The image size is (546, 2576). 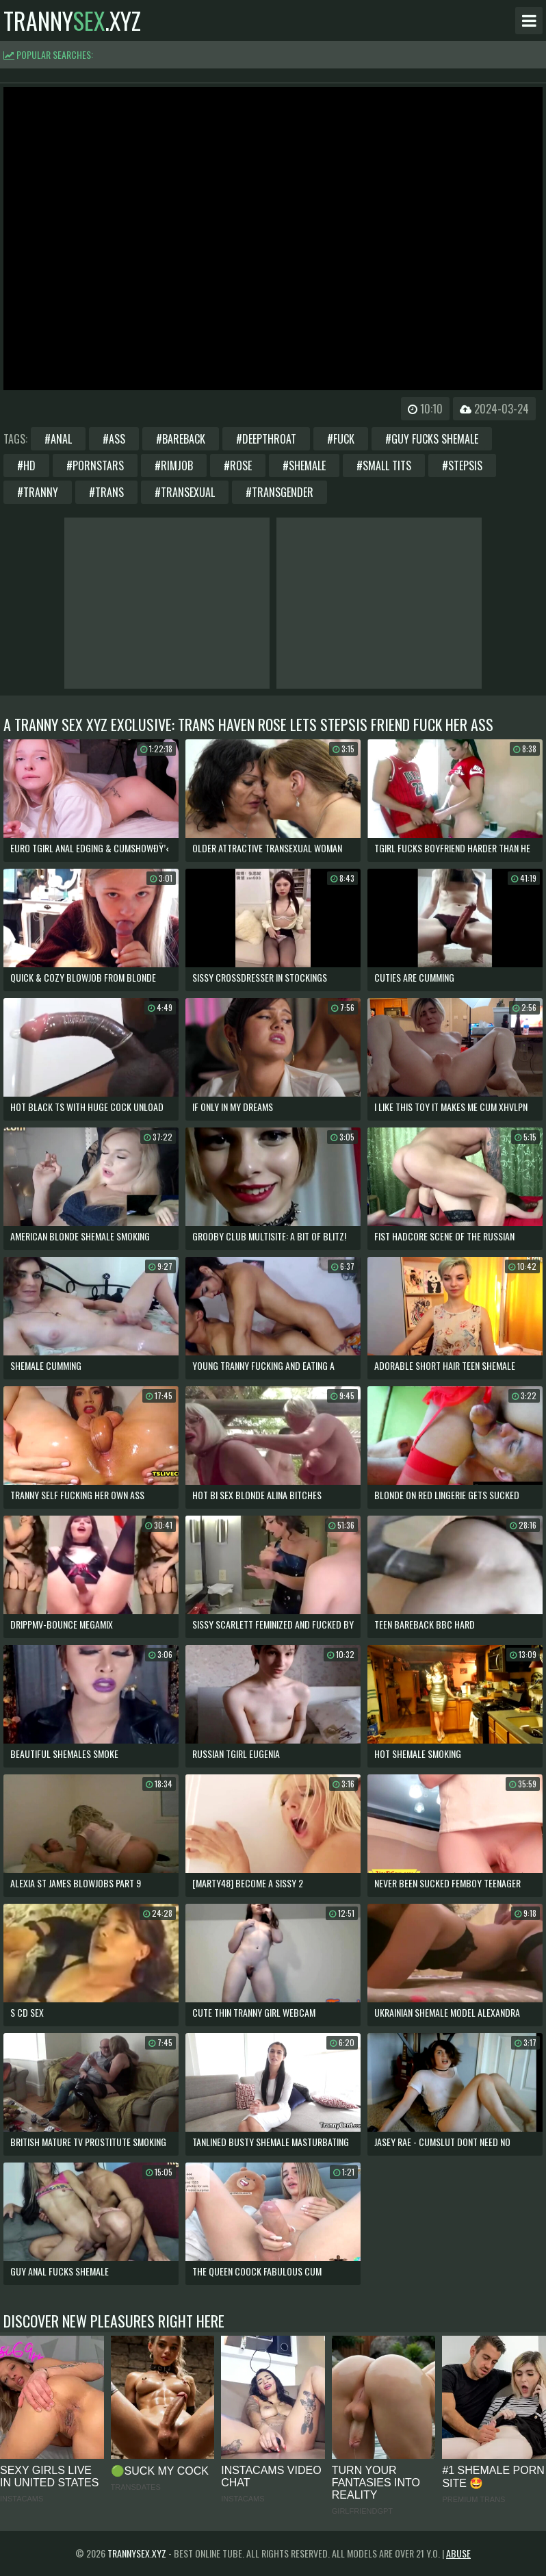 I want to click on tranny.xyz, so click(x=72, y=20).